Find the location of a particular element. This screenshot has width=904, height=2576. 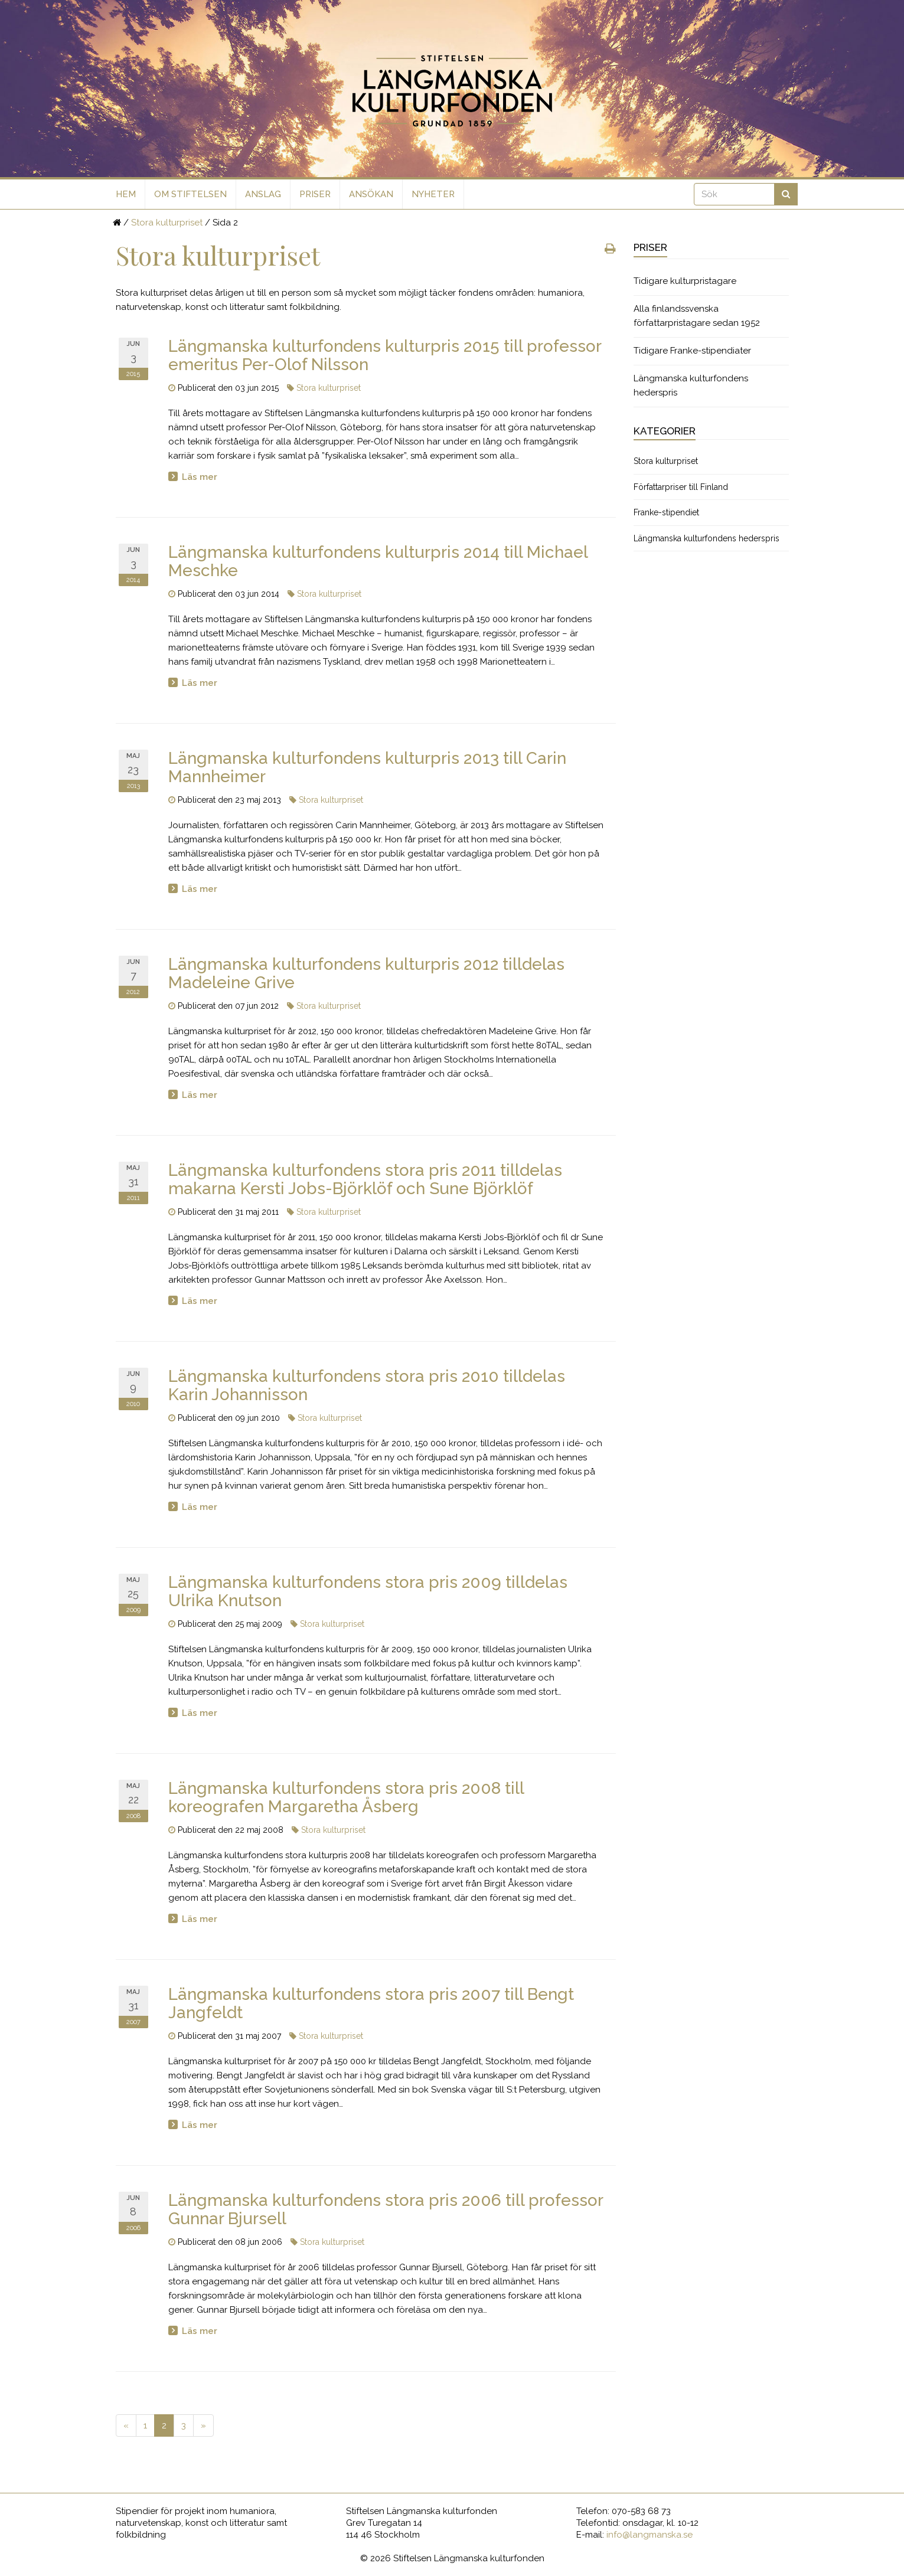

Längmanska kulturfondens kulturpris 2015 till professor emeritus Per-Olof Nilsson is located at coordinates (384, 355).